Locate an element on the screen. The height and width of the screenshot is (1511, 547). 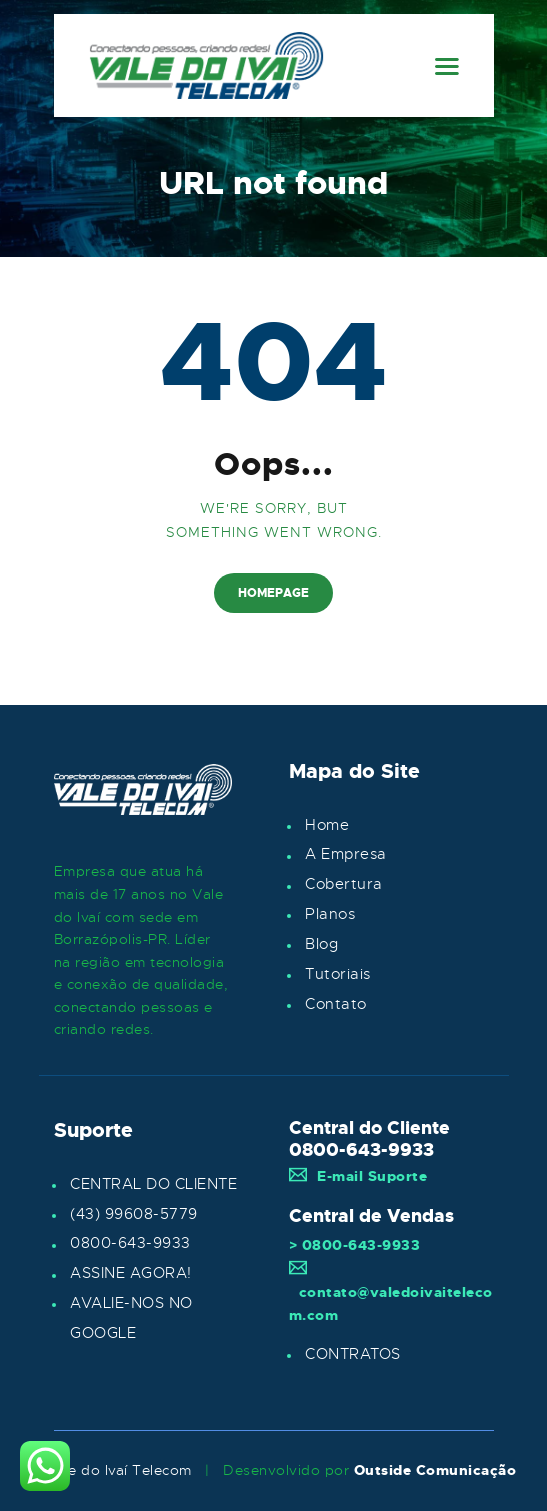
A Empresa is located at coordinates (346, 854).